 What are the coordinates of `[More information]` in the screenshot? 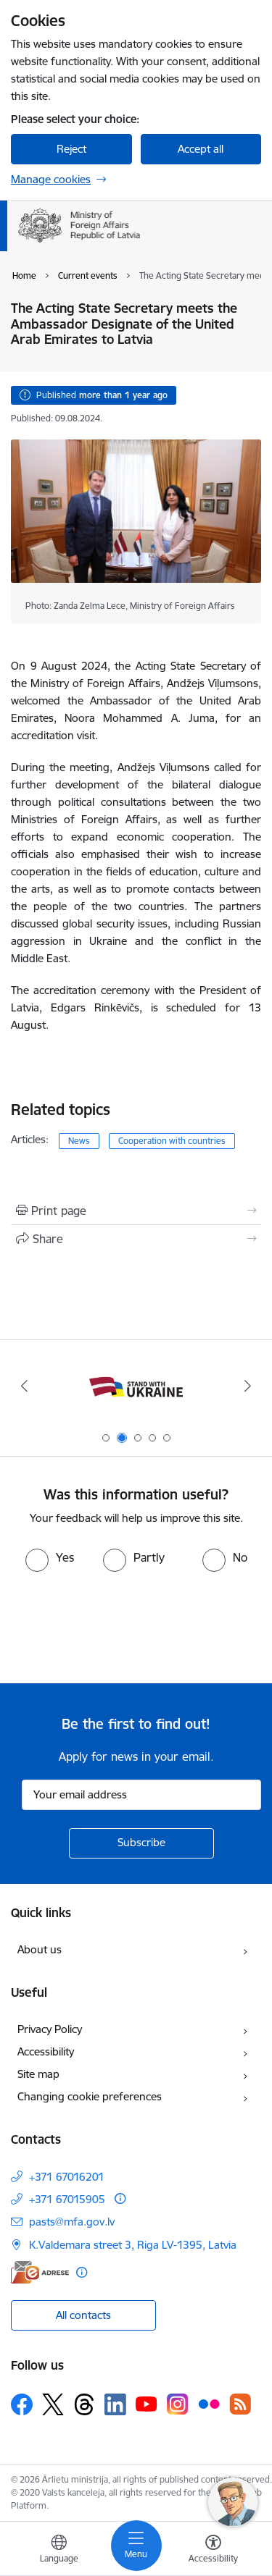 It's located at (120, 2198).